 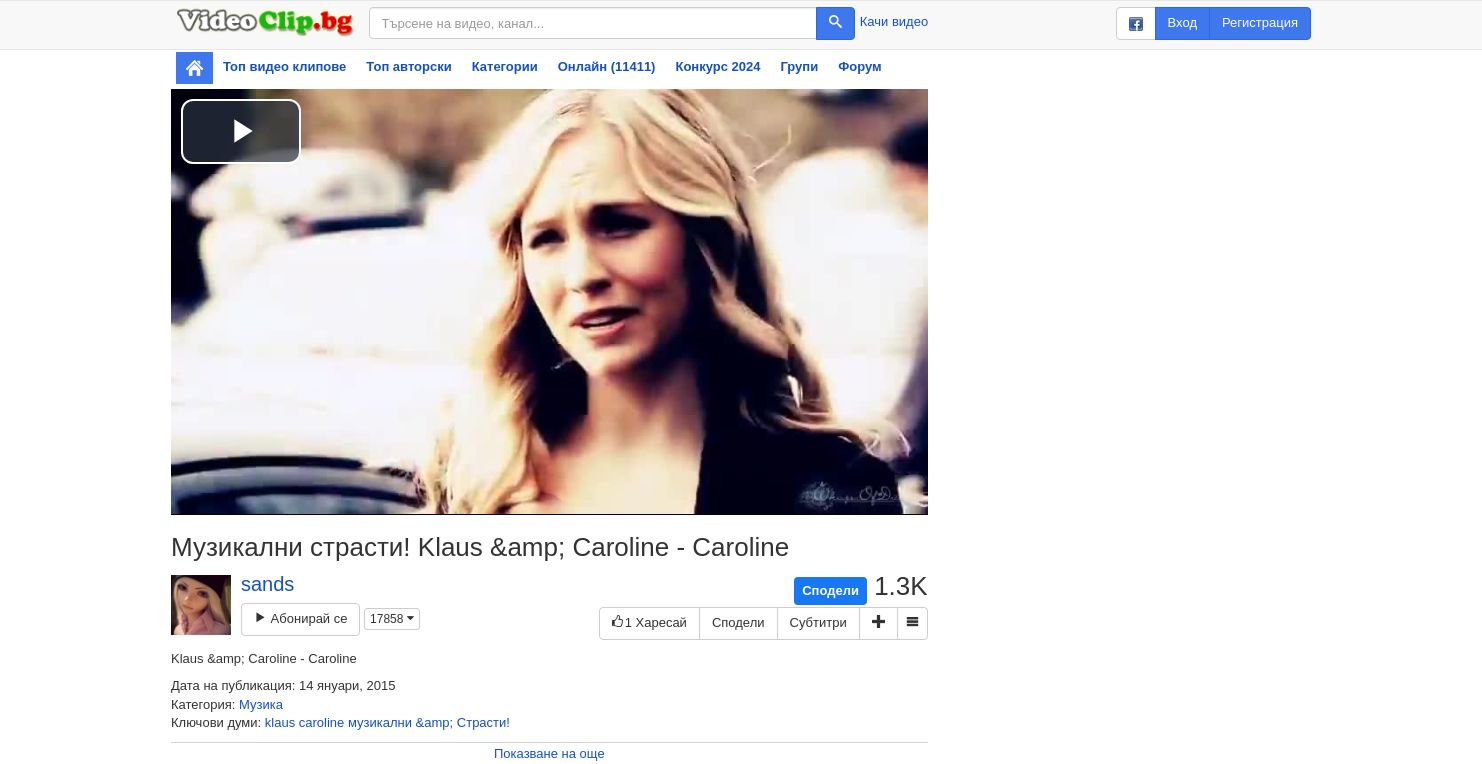 I want to click on Онлайн (11411), so click(x=607, y=66).